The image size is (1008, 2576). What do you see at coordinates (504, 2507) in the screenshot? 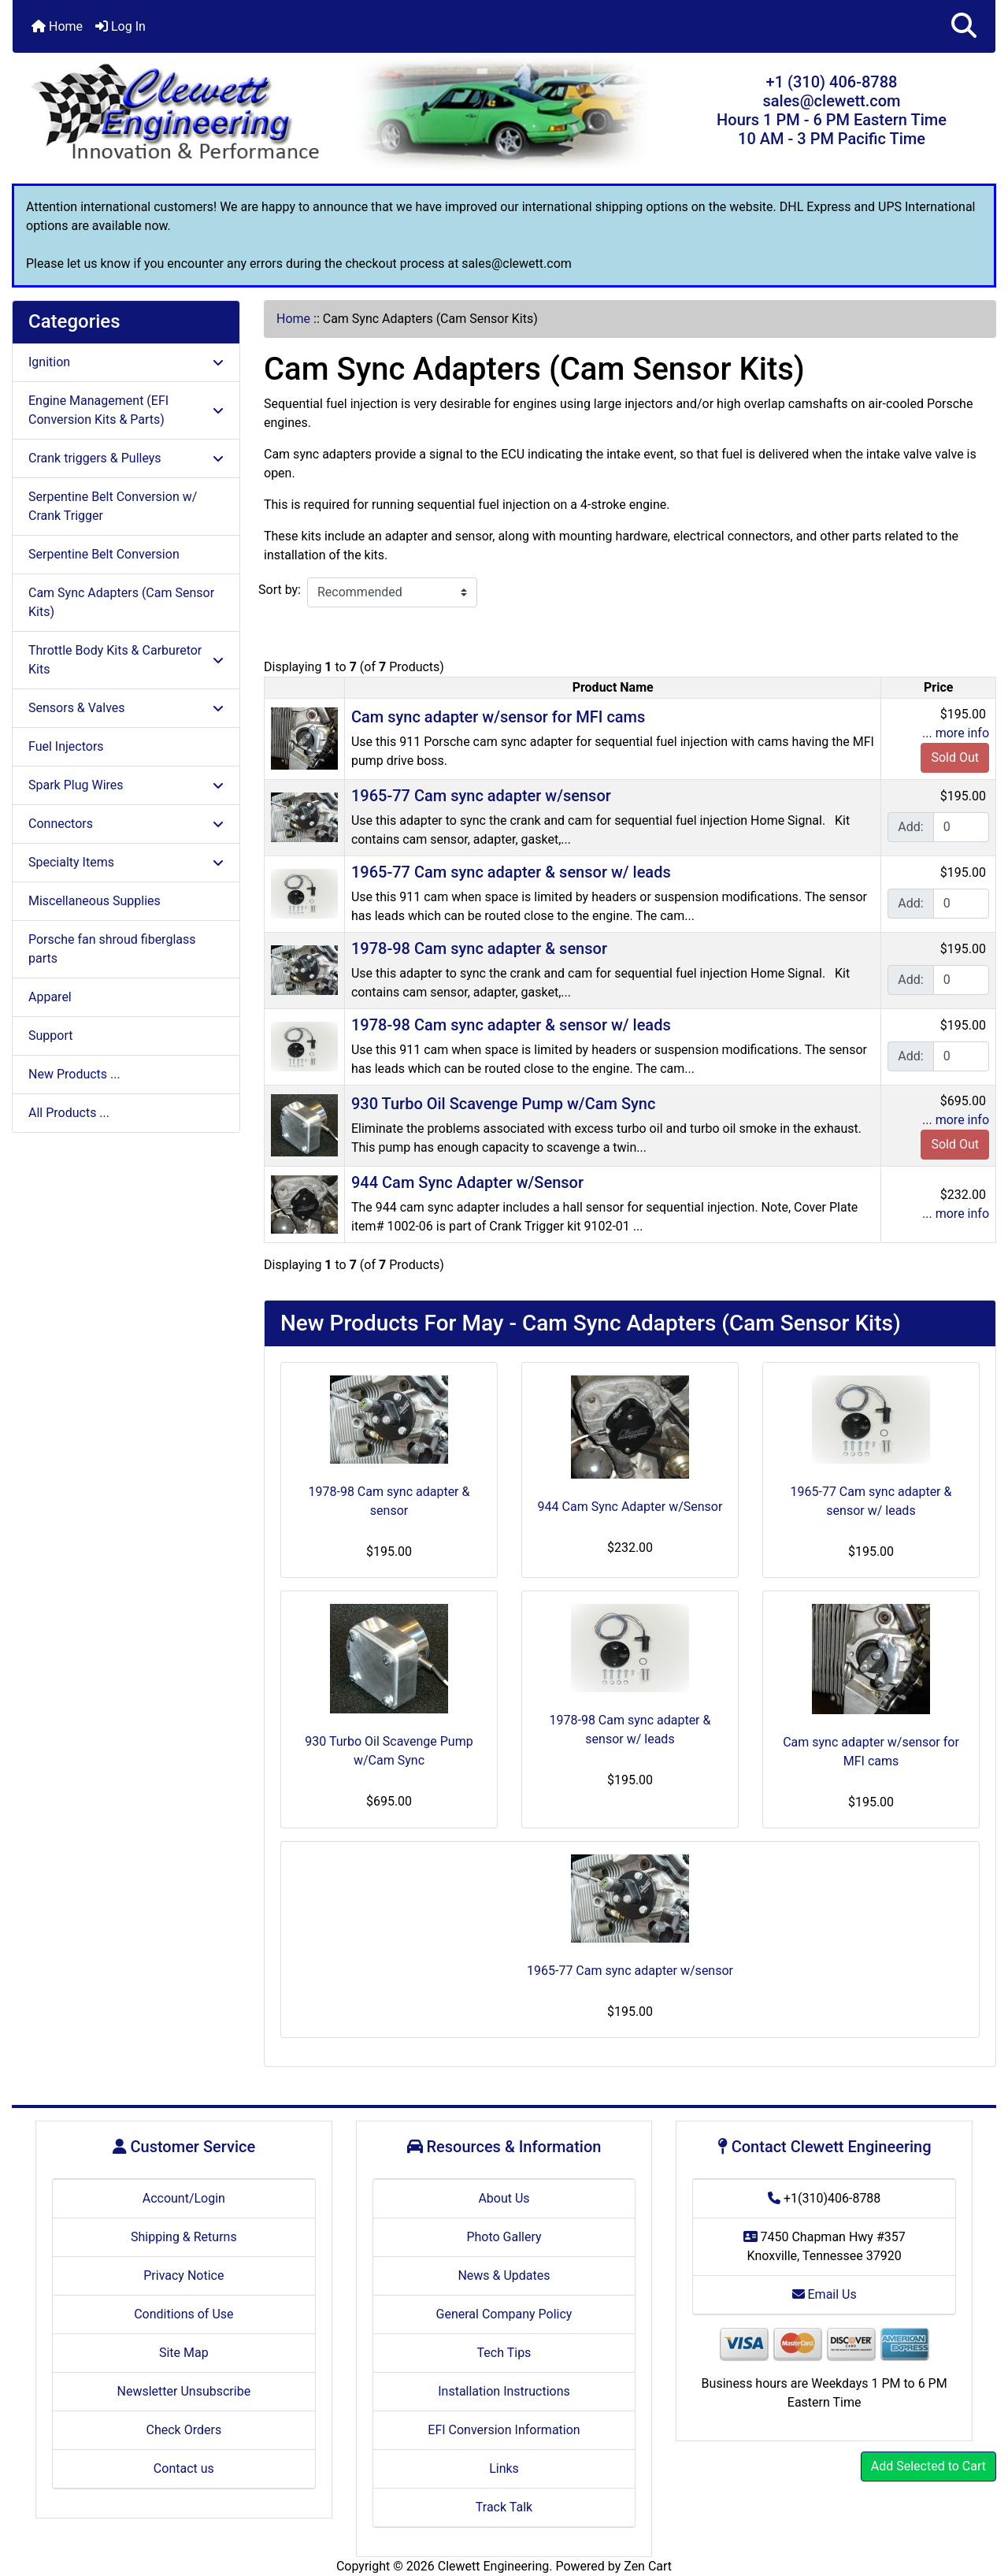
I see `Track Talk` at bounding box center [504, 2507].